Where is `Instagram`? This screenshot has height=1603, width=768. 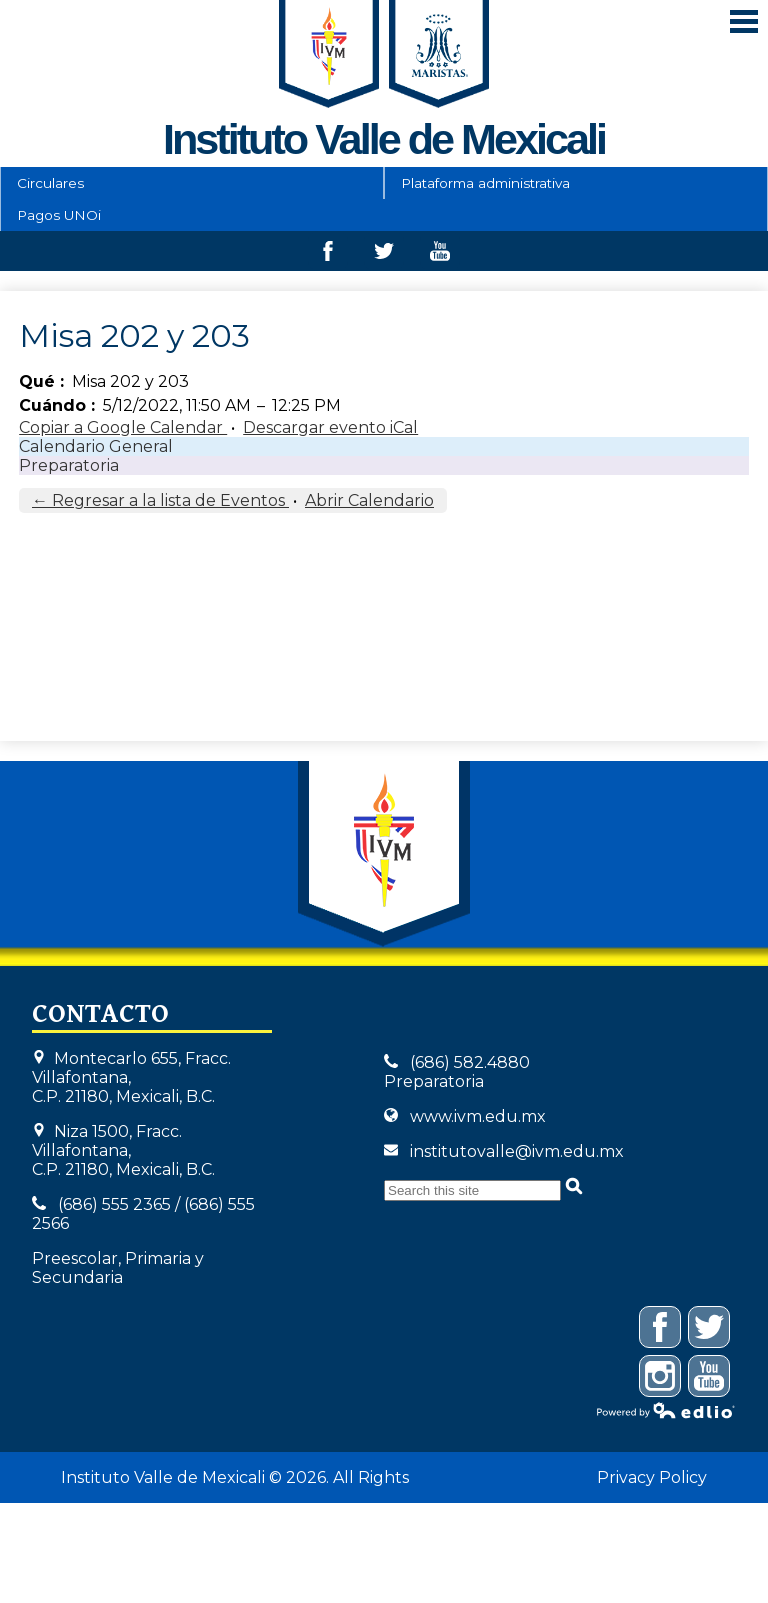
Instagram is located at coordinates (660, 1379).